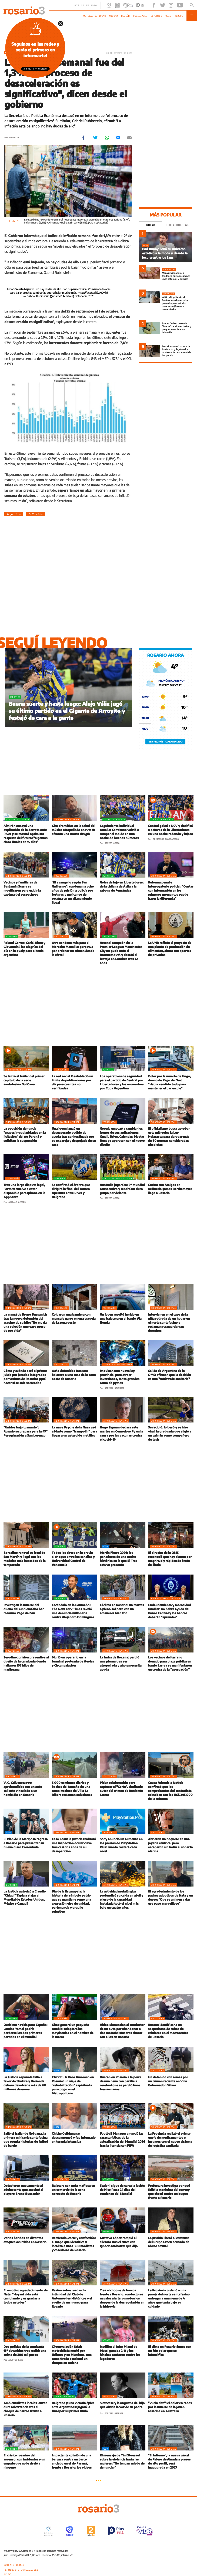 Image resolution: width=197 pixels, height=2576 pixels. Describe the element at coordinates (179, 16) in the screenshot. I see `Videos` at that location.